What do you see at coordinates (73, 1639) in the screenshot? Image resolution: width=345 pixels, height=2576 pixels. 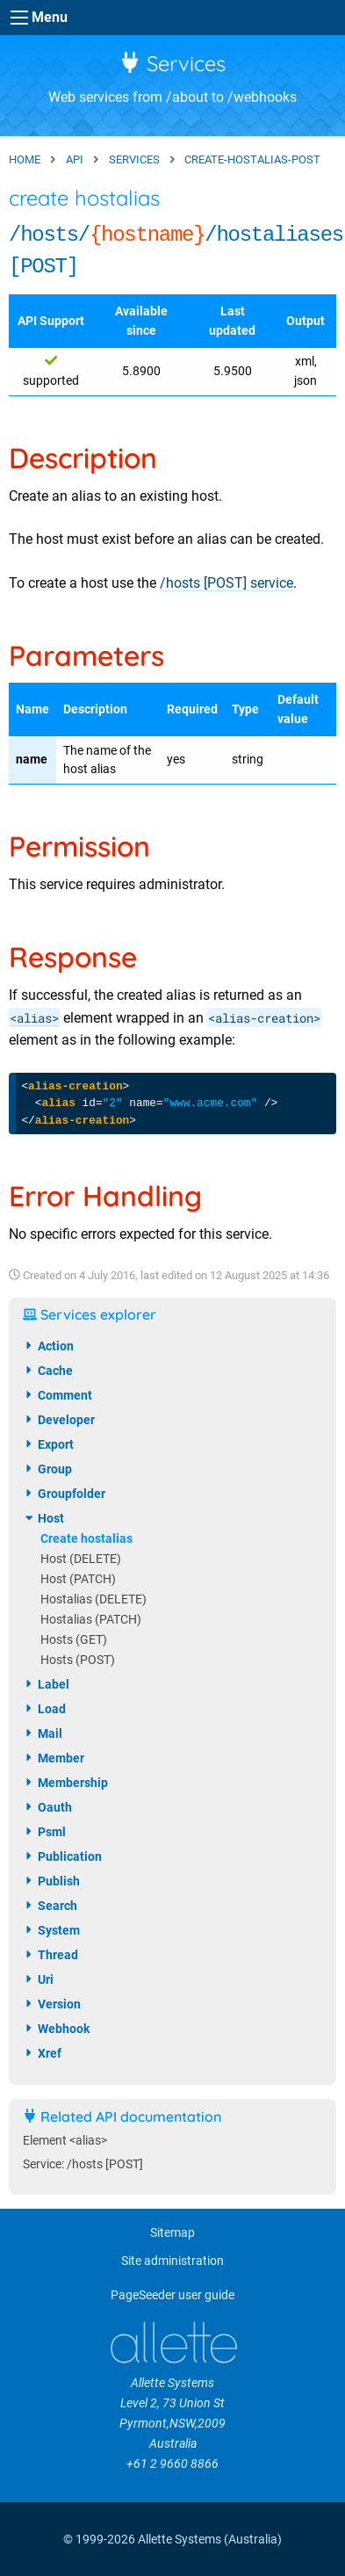 I see `Hosts (GET)` at bounding box center [73, 1639].